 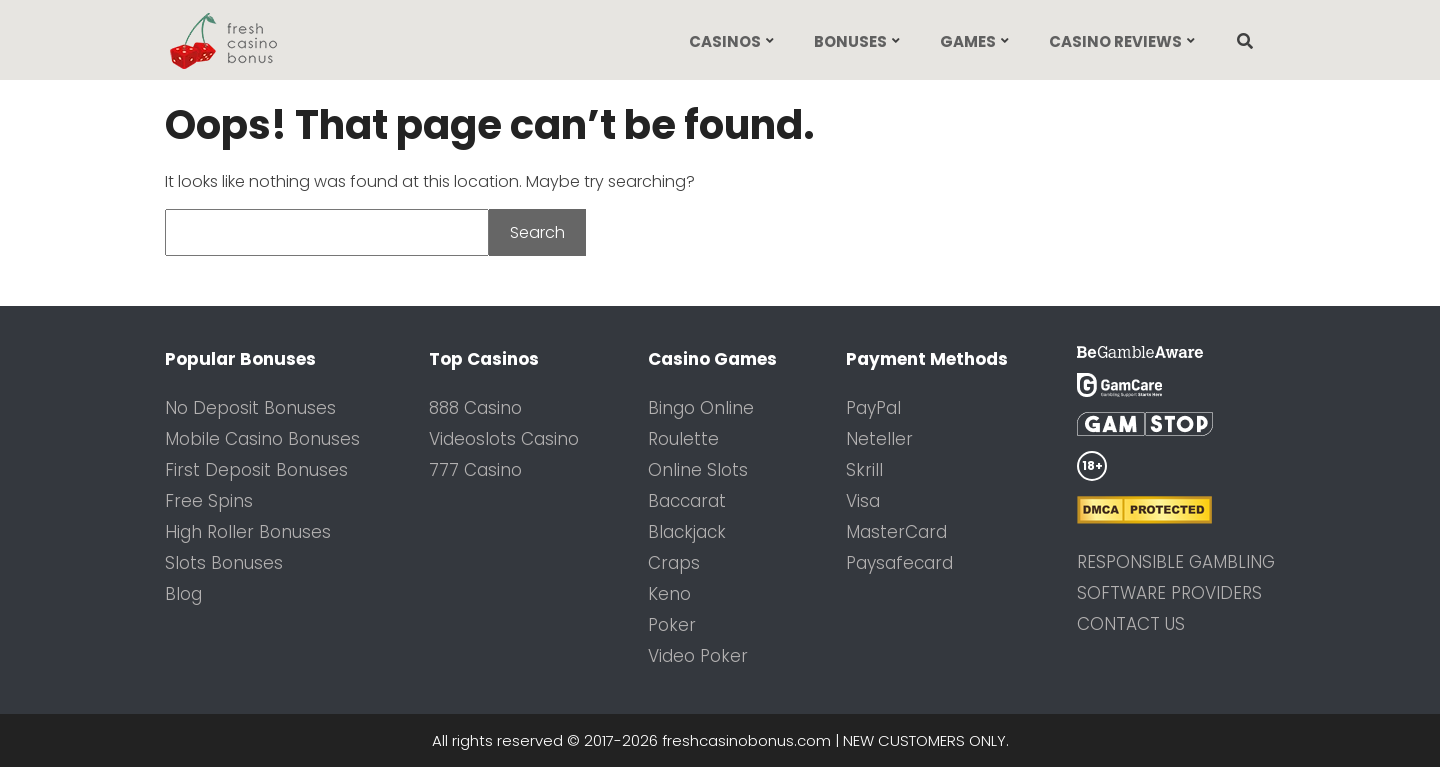 I want to click on PayPal, so click(x=873, y=408).